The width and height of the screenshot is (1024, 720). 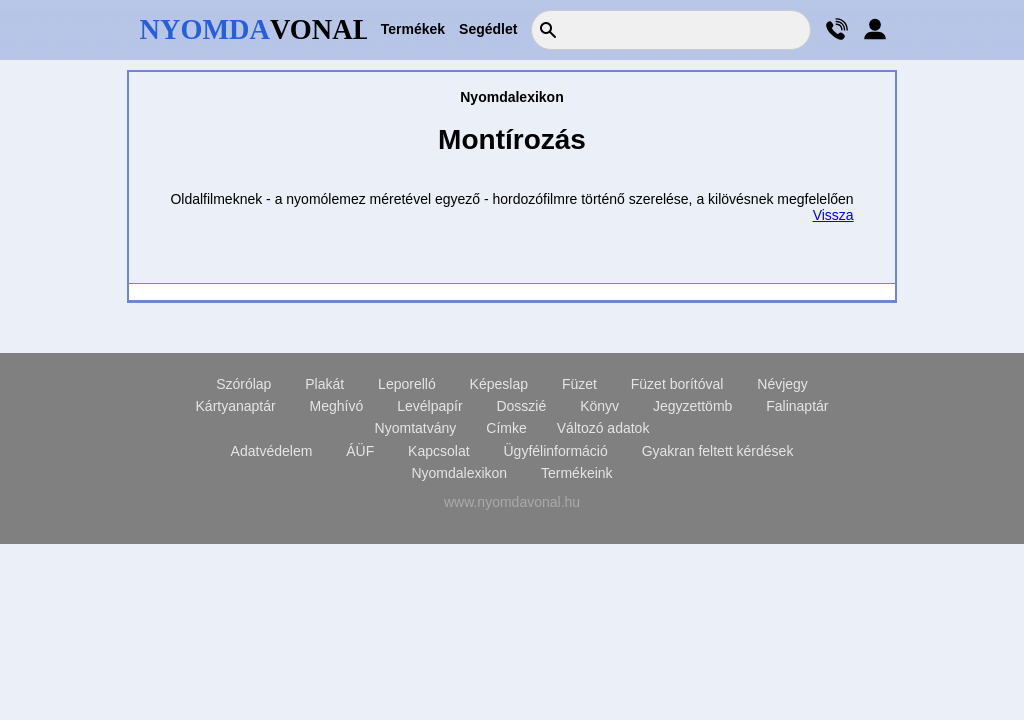 I want to click on Termékeink, so click(x=577, y=473).